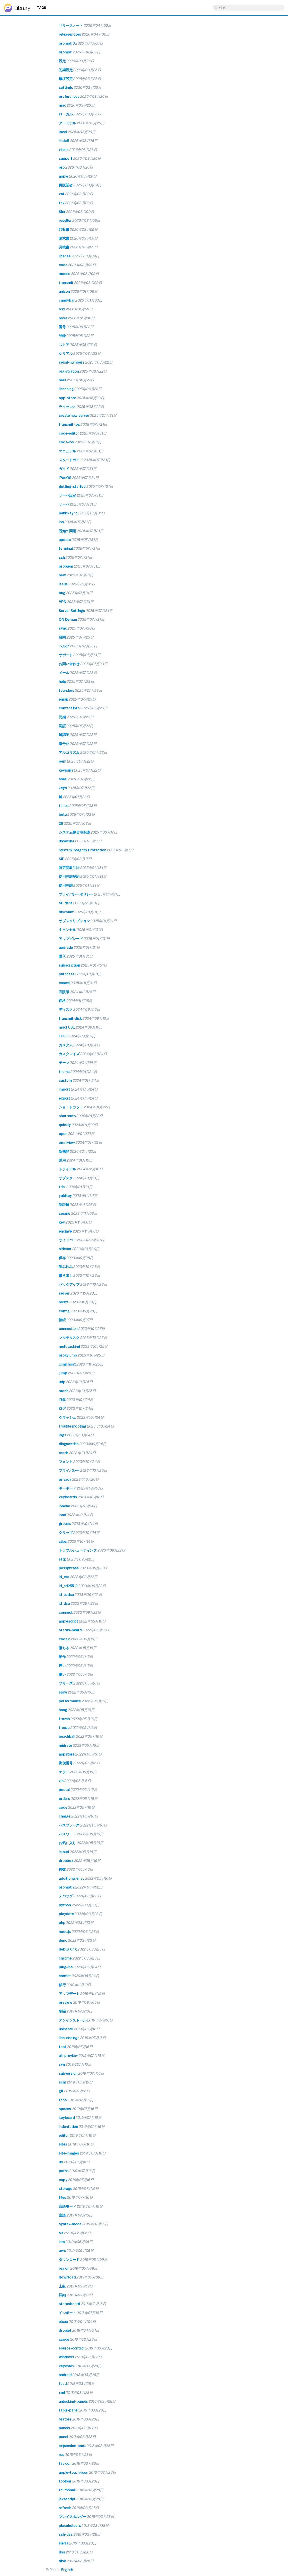  What do you see at coordinates (64, 1799) in the screenshot?
I see `orders` at bounding box center [64, 1799].